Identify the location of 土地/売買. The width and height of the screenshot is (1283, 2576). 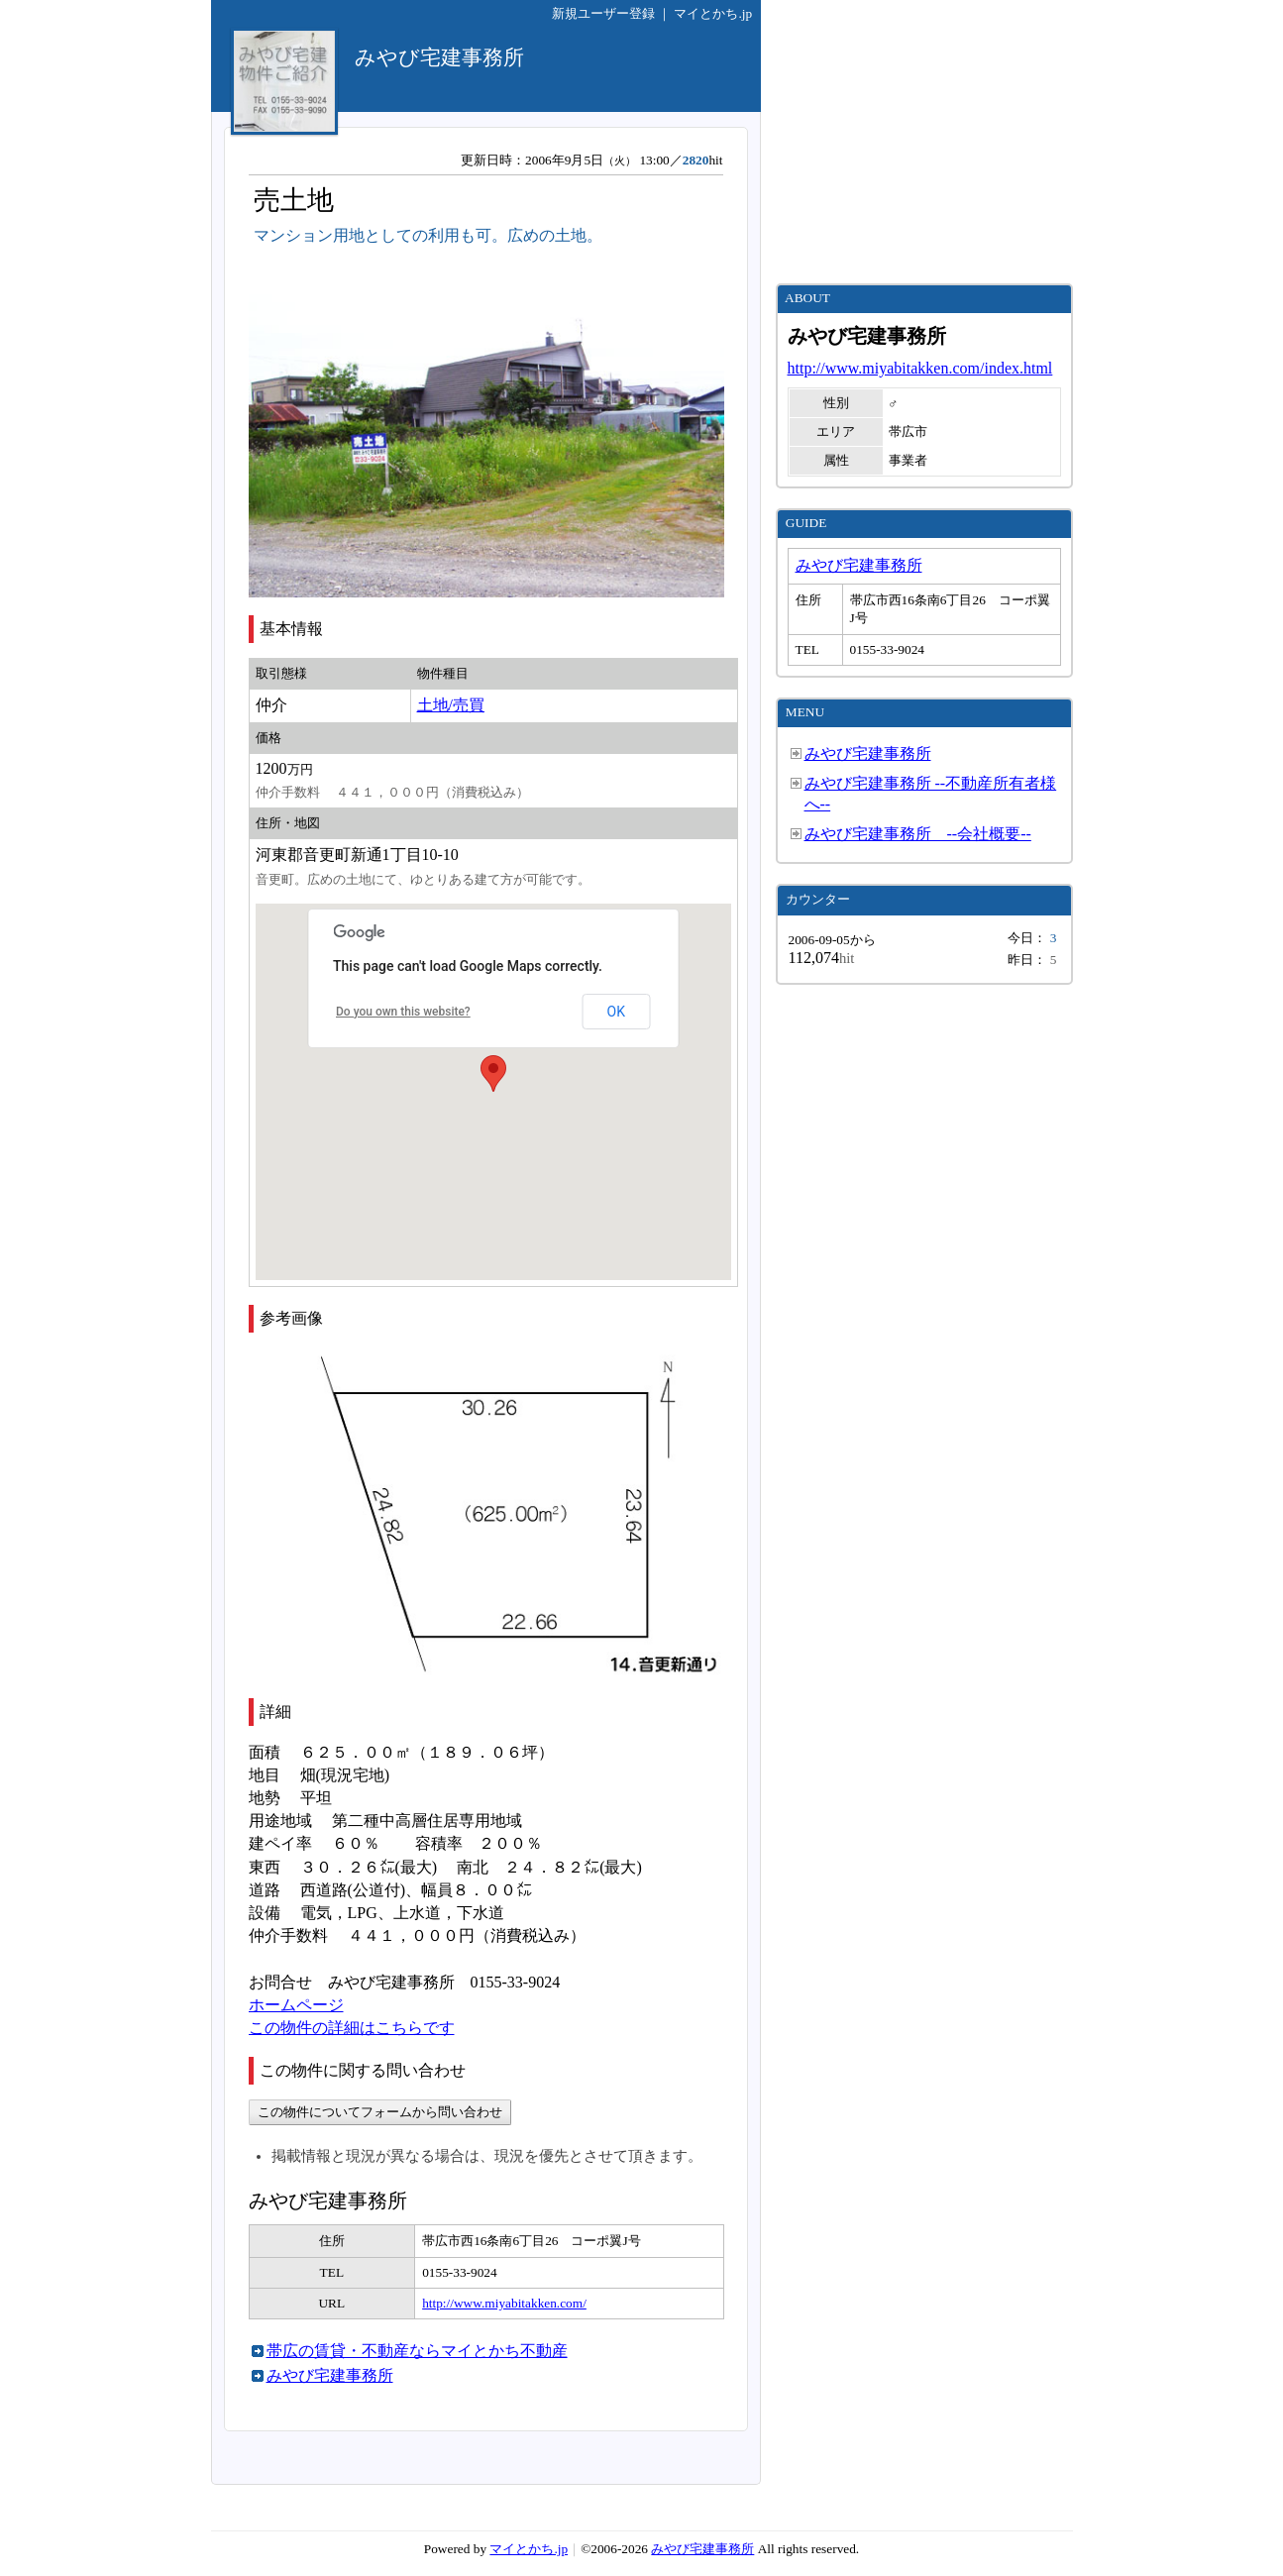
(450, 705).